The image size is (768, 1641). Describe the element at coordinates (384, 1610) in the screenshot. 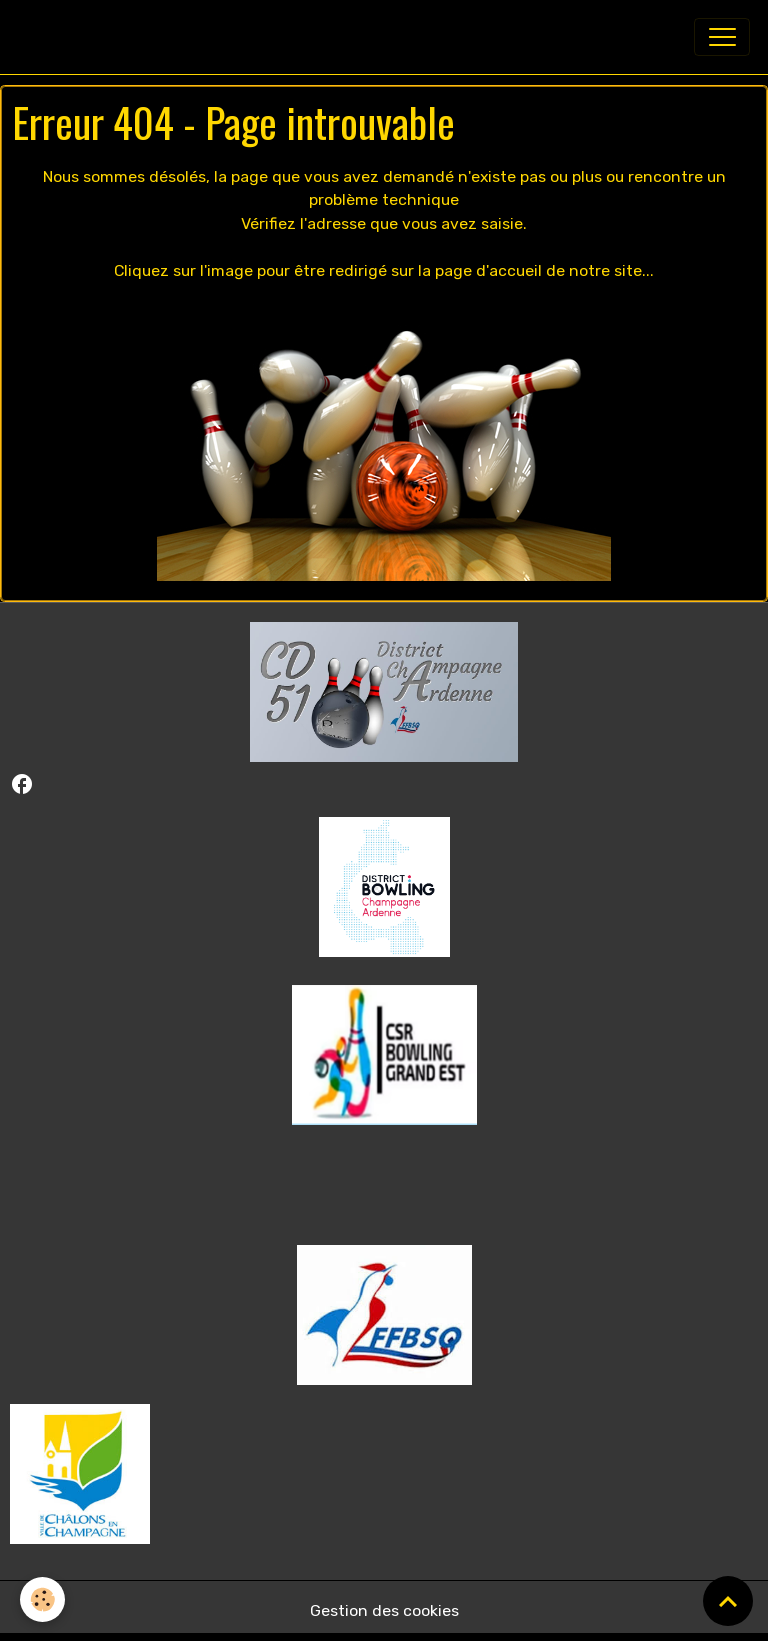

I see `Gestion des cookies` at that location.